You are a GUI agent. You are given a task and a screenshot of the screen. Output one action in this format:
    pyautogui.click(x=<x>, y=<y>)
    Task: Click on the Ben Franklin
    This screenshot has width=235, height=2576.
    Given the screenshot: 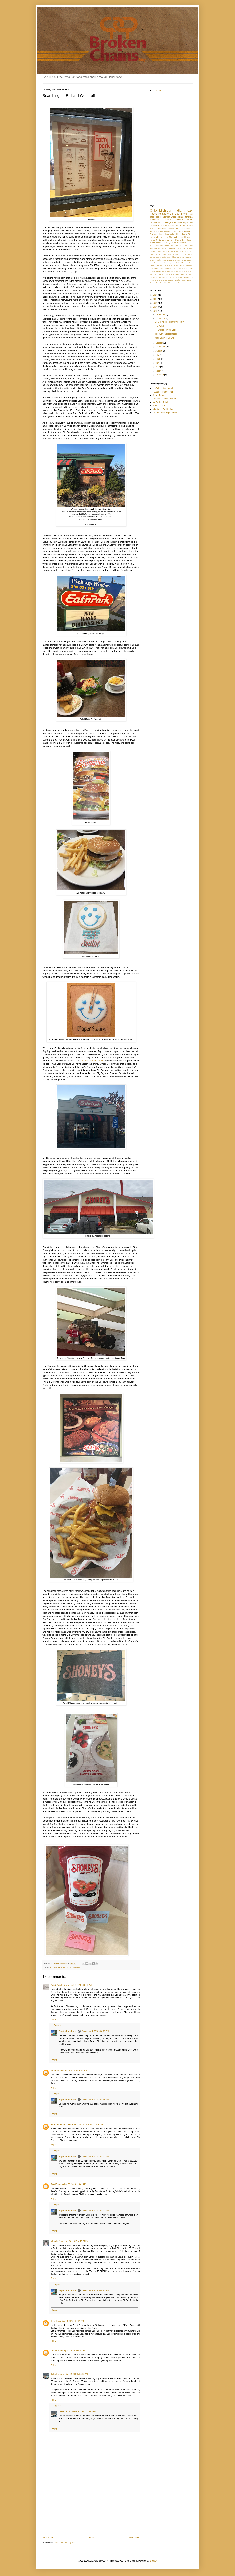 What is the action you would take?
    pyautogui.click(x=170, y=248)
    